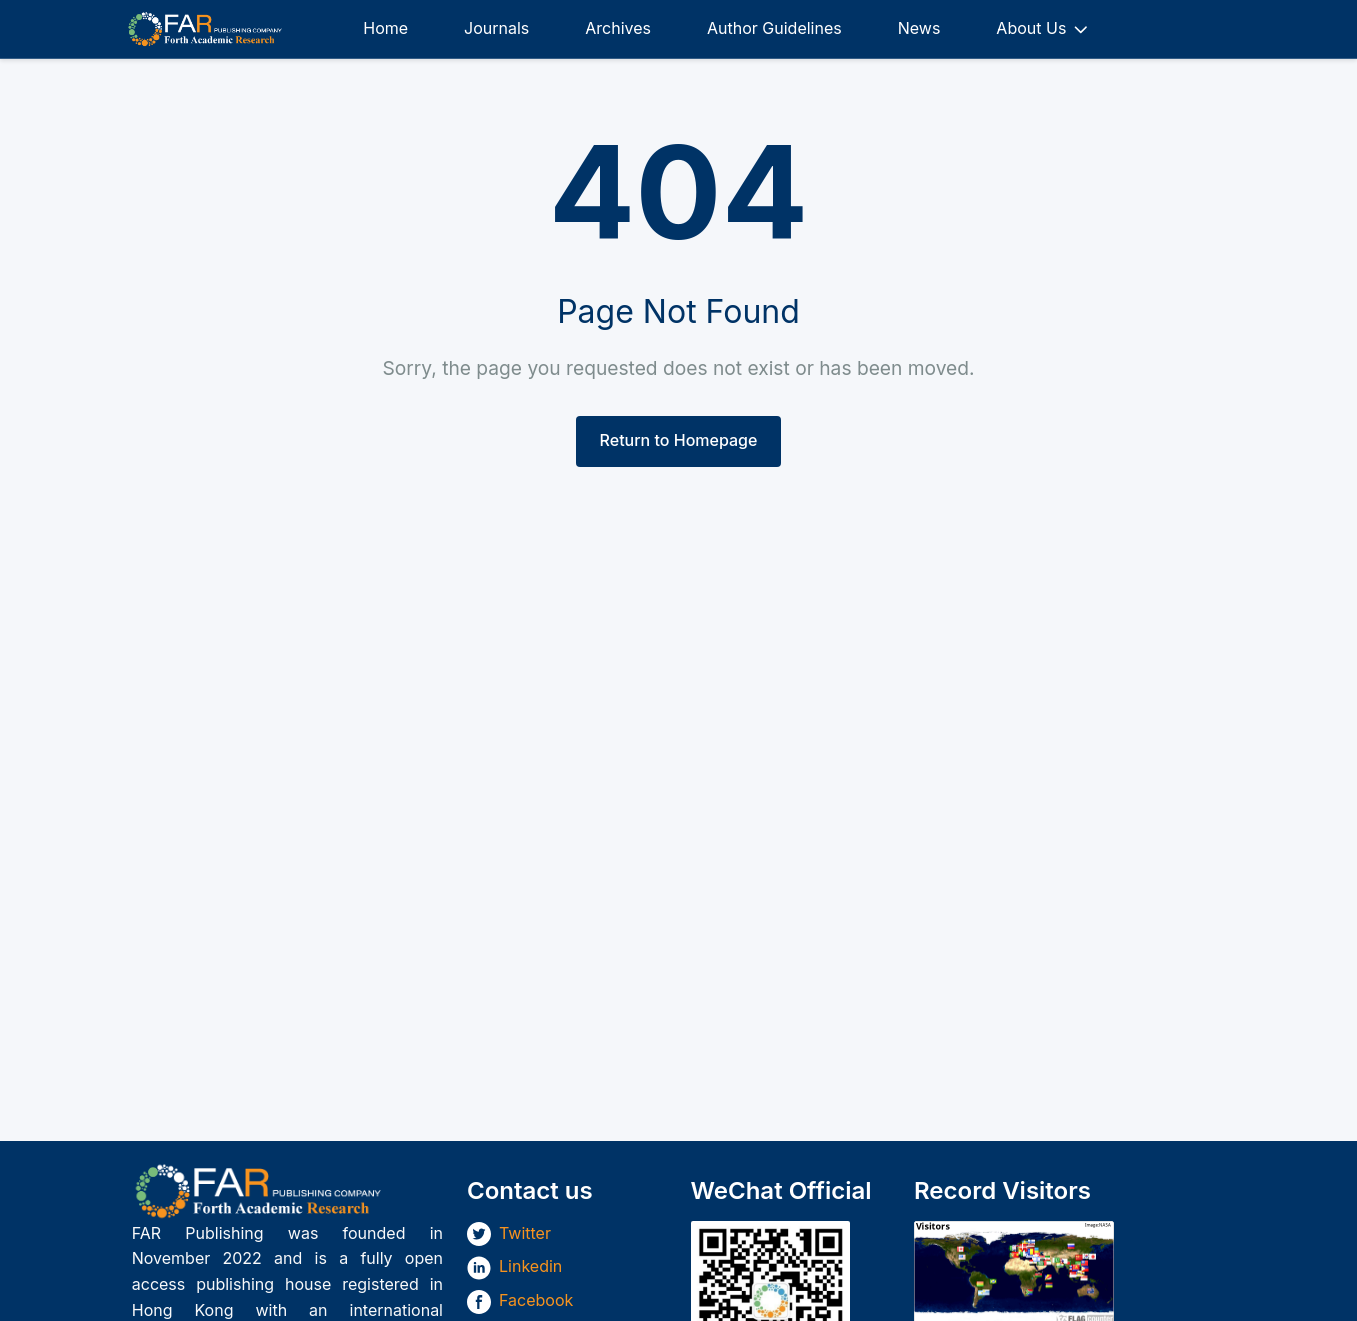 This screenshot has height=1321, width=1357. Describe the element at coordinates (536, 1300) in the screenshot. I see `Facebook` at that location.